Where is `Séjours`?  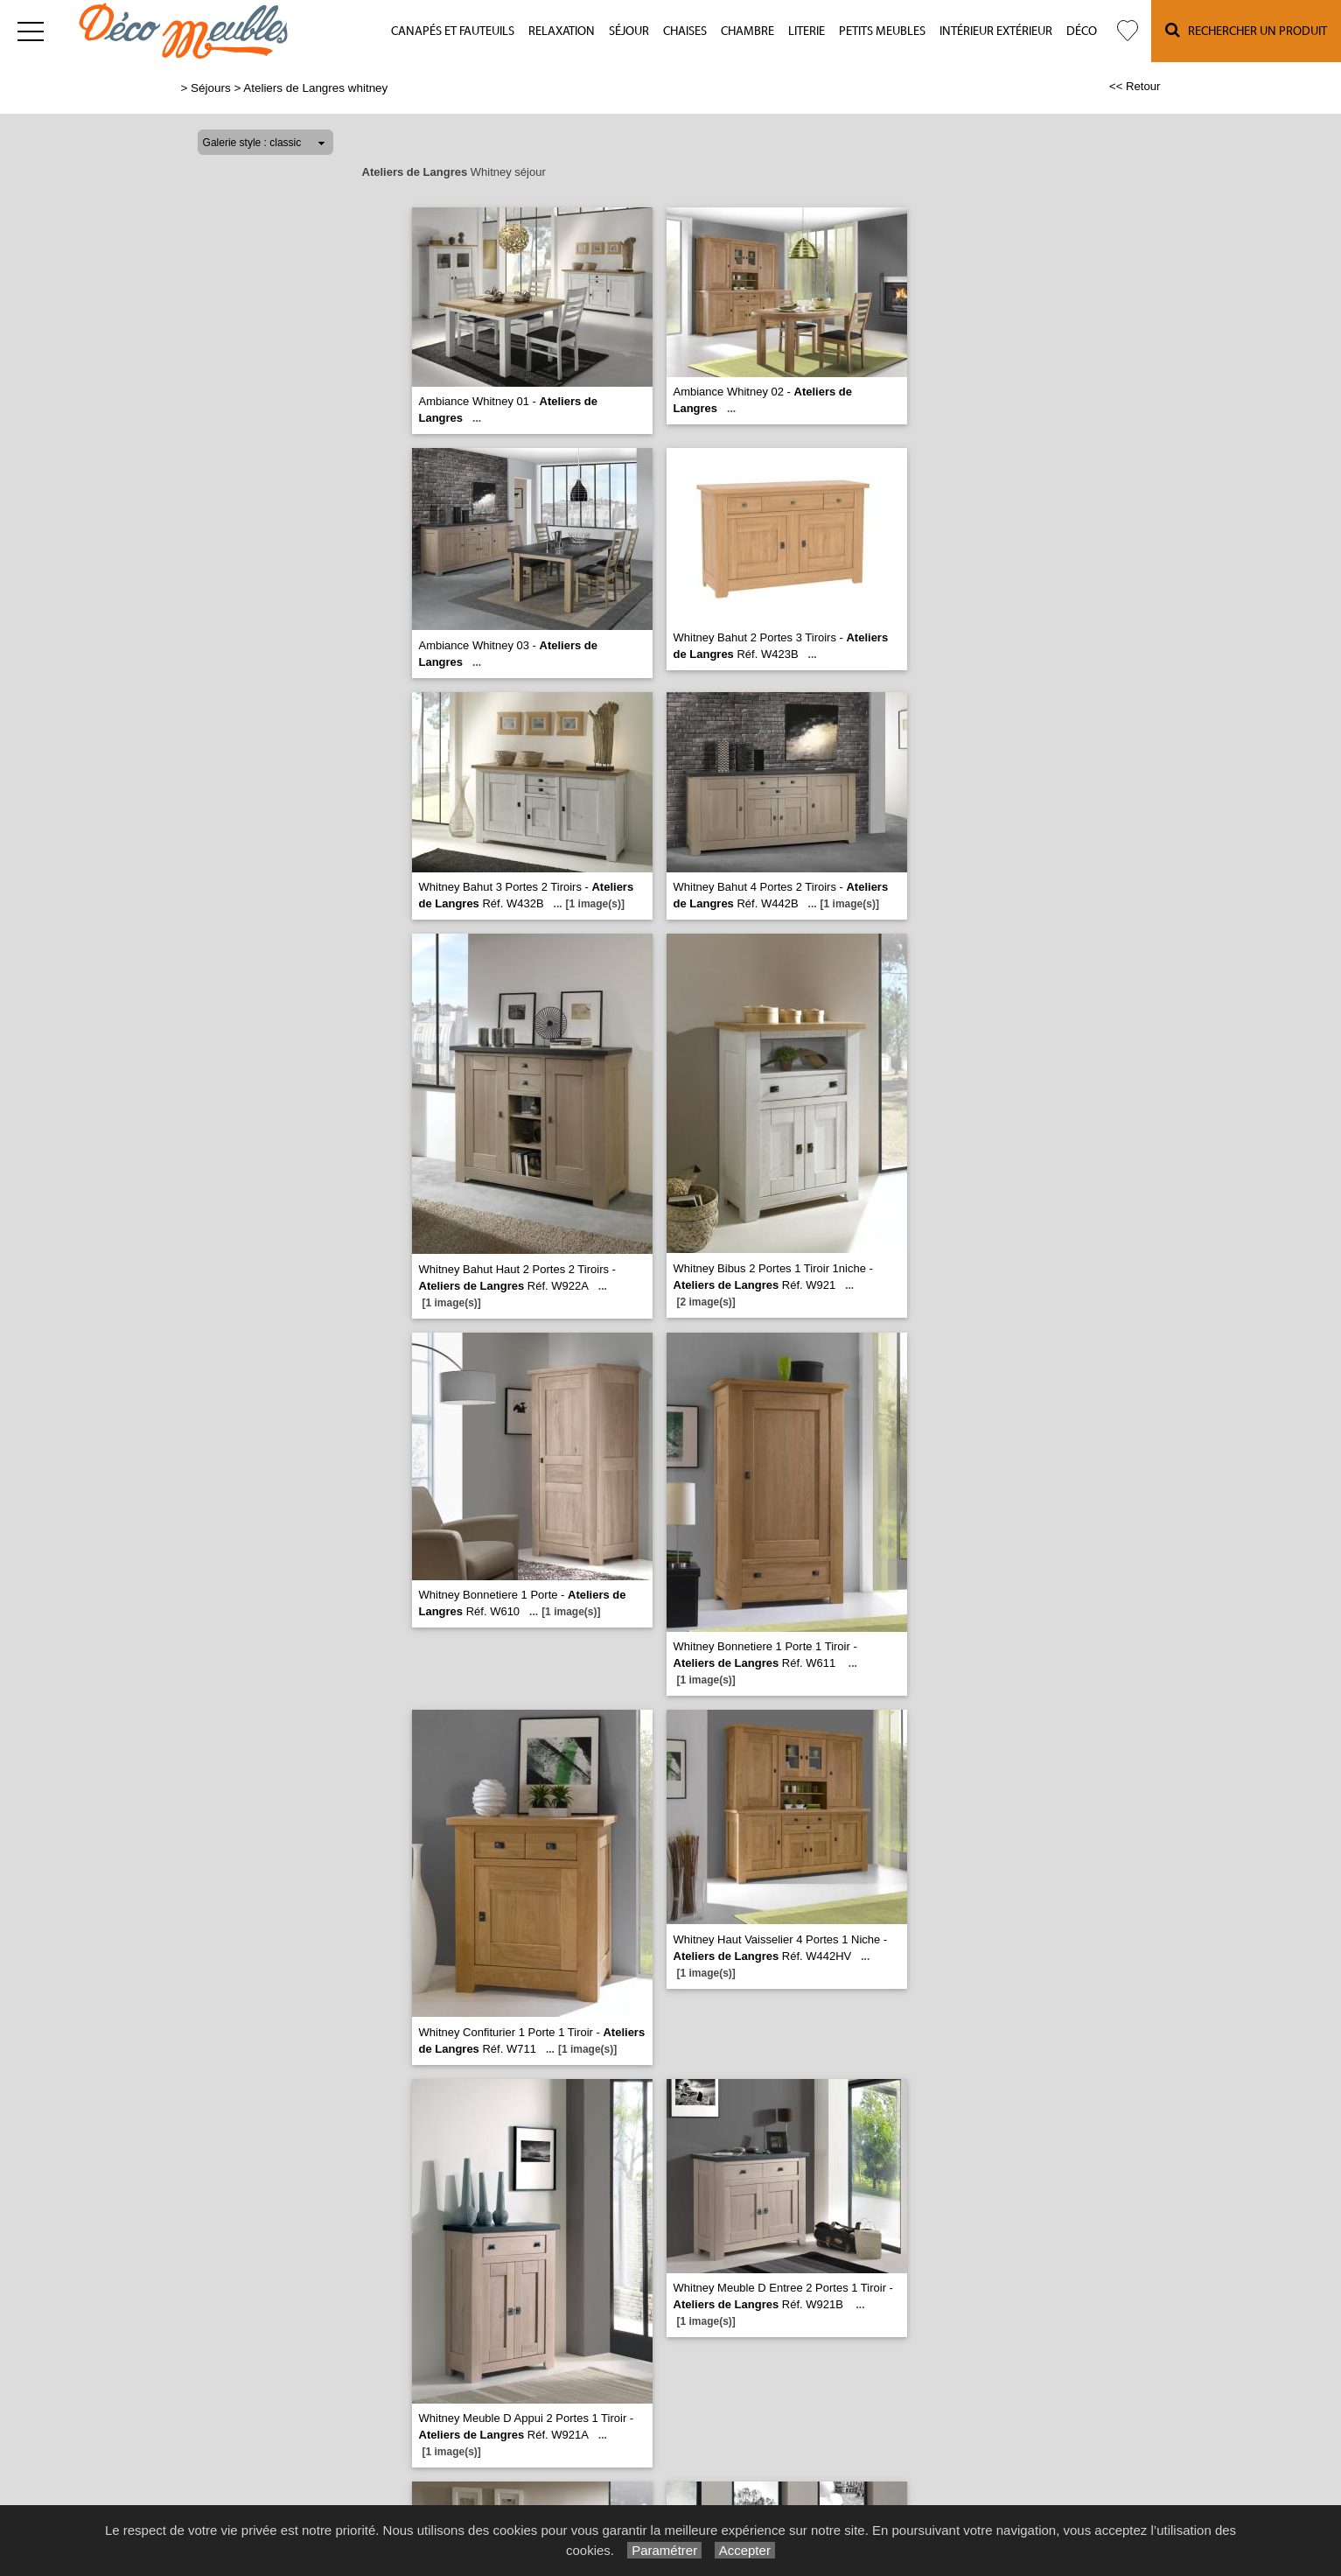 Séjours is located at coordinates (211, 87).